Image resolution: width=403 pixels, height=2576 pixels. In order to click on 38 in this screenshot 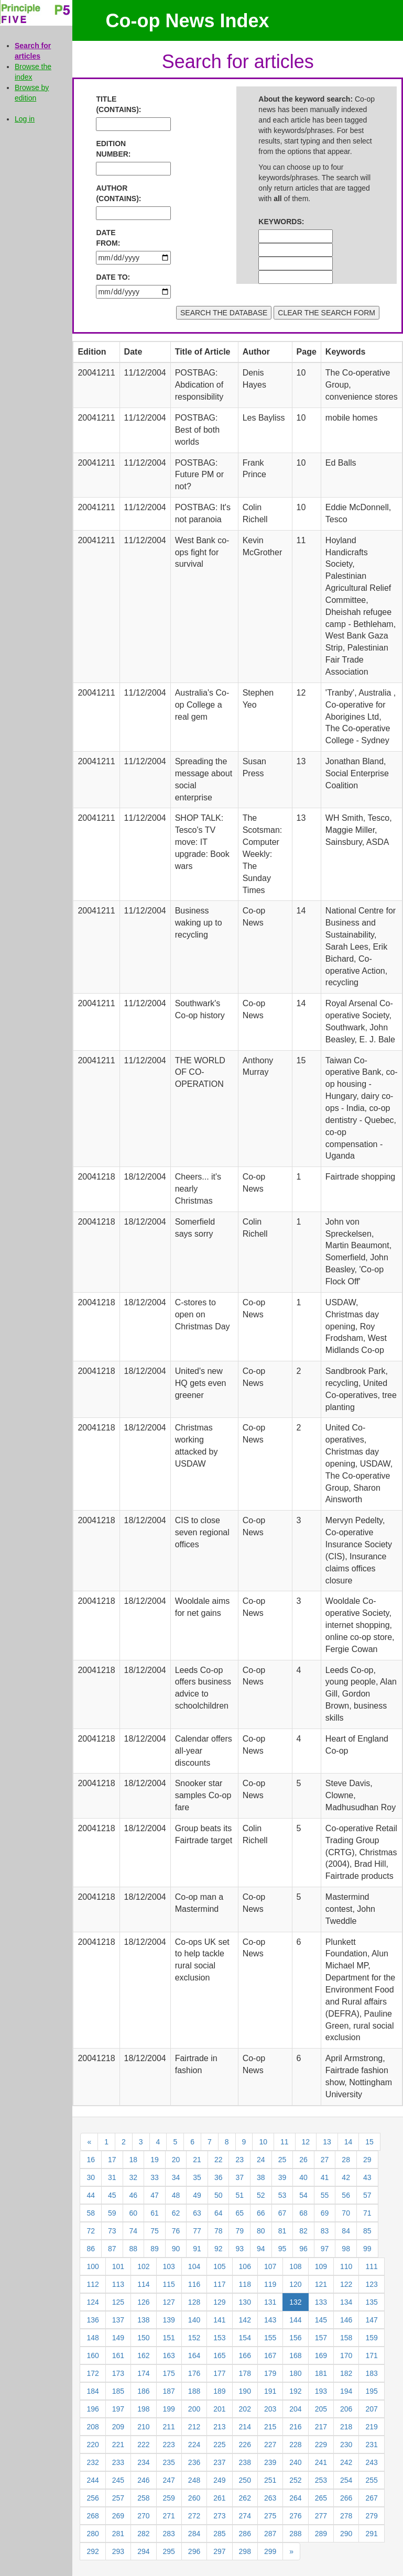, I will do `click(261, 2177)`.